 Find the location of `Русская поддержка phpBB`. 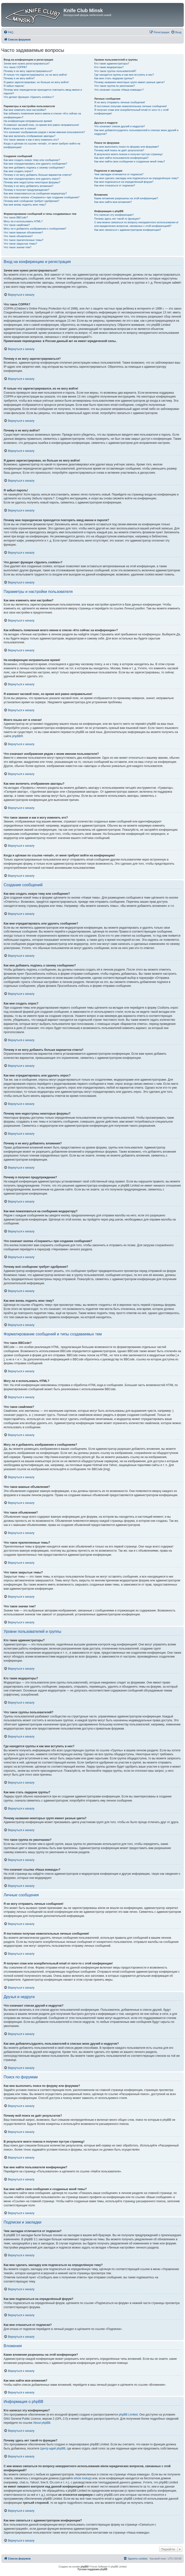

Русская поддержка phpBB is located at coordinates (92, 2569).